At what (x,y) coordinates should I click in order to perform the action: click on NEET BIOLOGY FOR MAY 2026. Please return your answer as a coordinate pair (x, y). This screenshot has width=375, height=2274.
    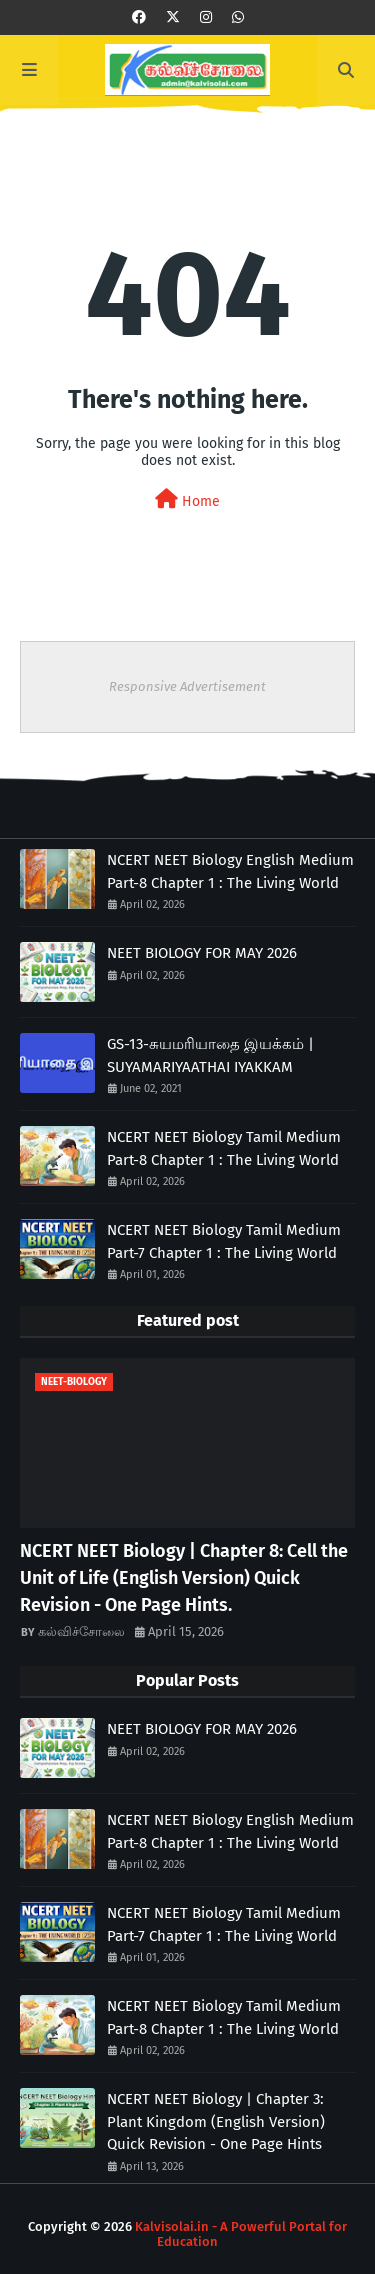
    Looking at the image, I should click on (202, 953).